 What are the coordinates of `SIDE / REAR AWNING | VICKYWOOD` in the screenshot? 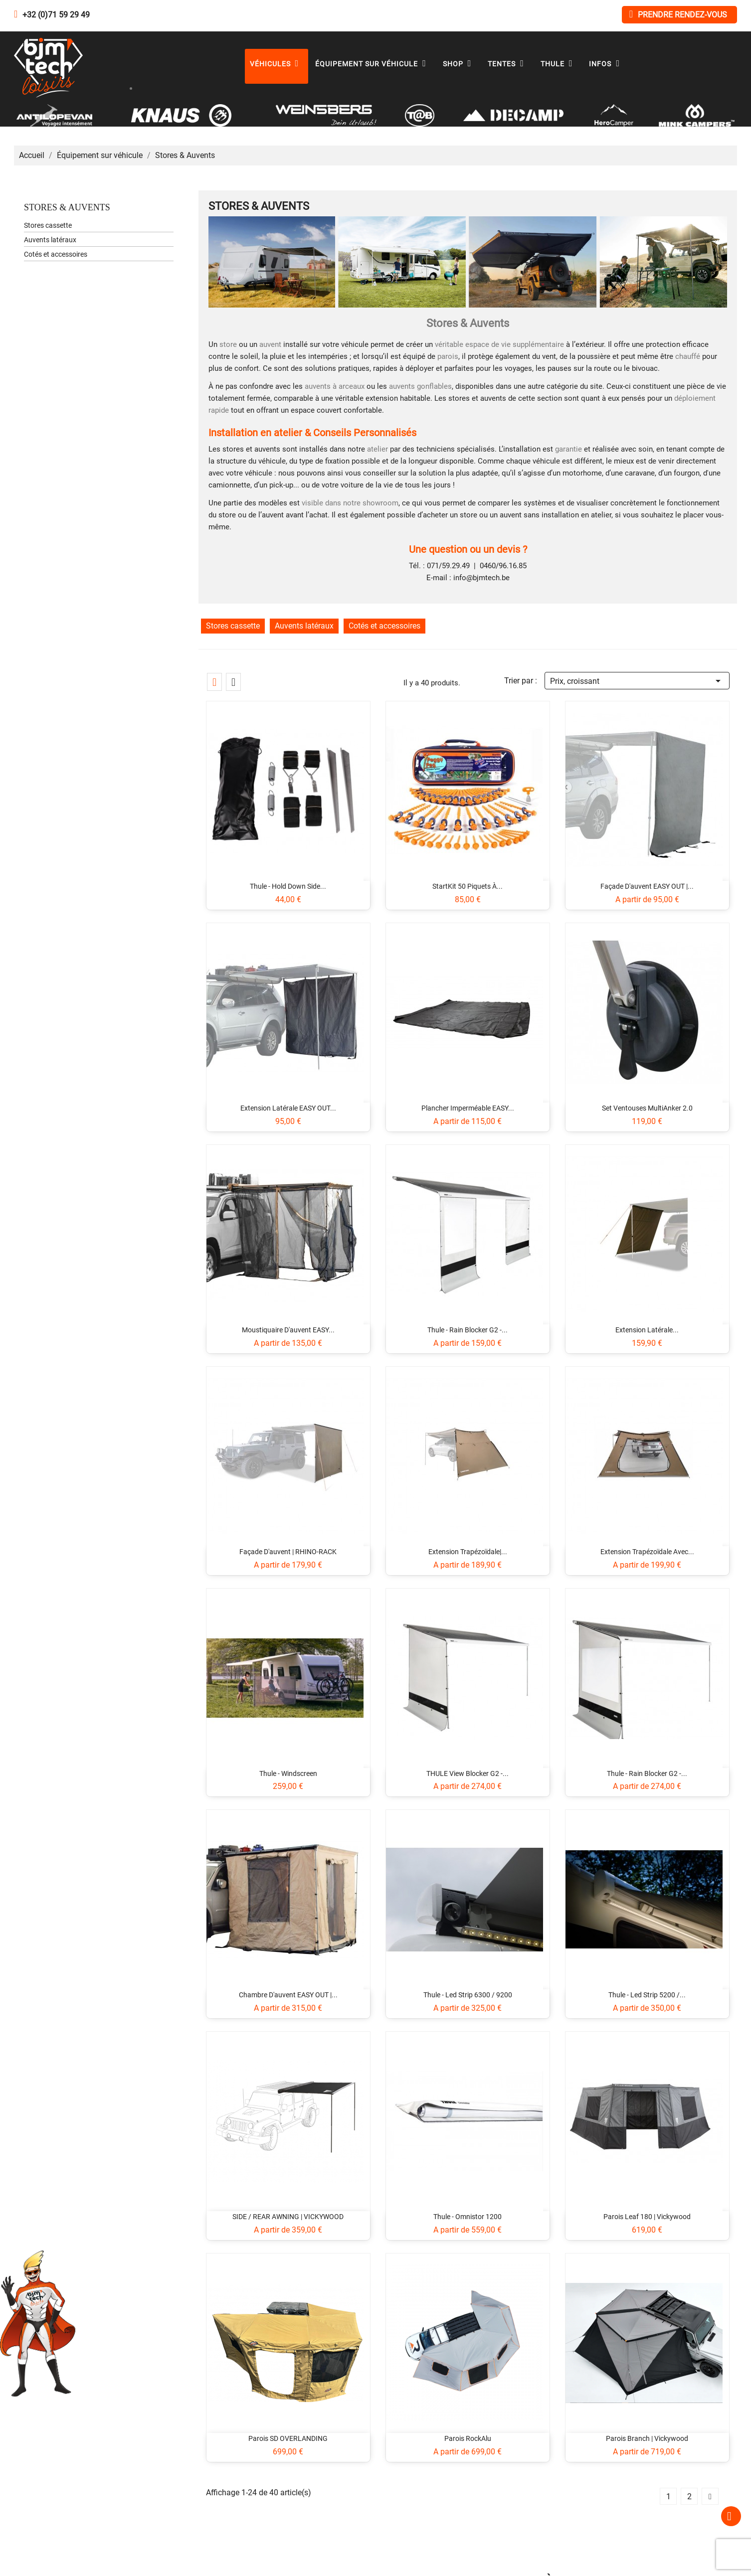 It's located at (288, 2217).